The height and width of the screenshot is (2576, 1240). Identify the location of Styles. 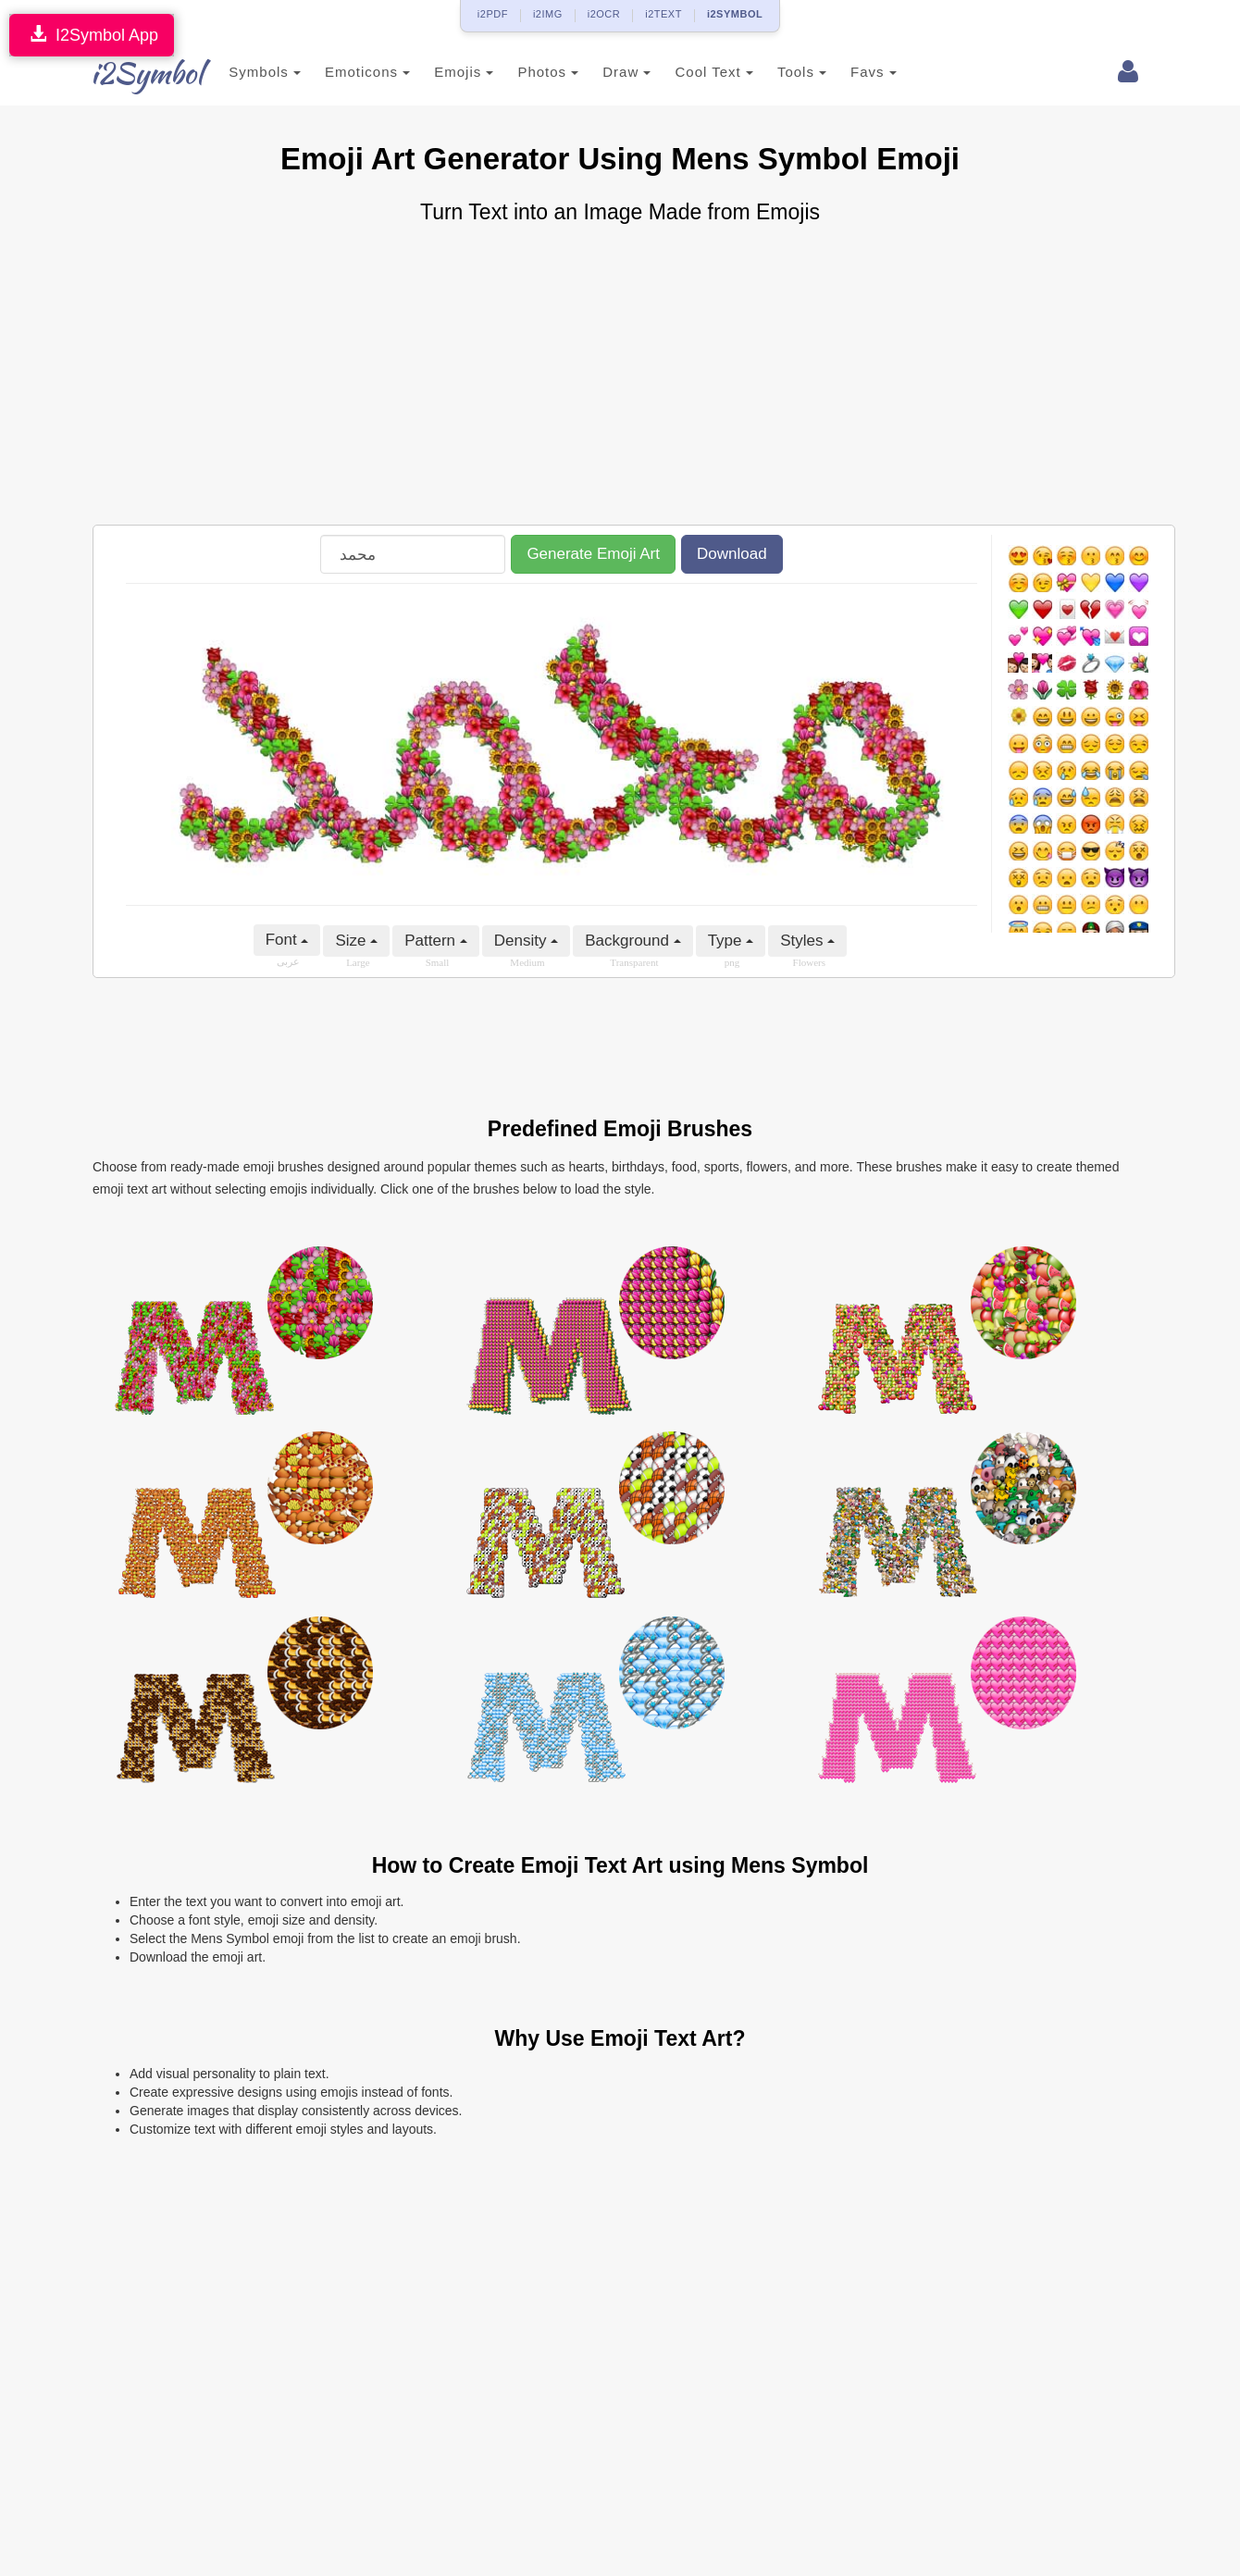
(807, 940).